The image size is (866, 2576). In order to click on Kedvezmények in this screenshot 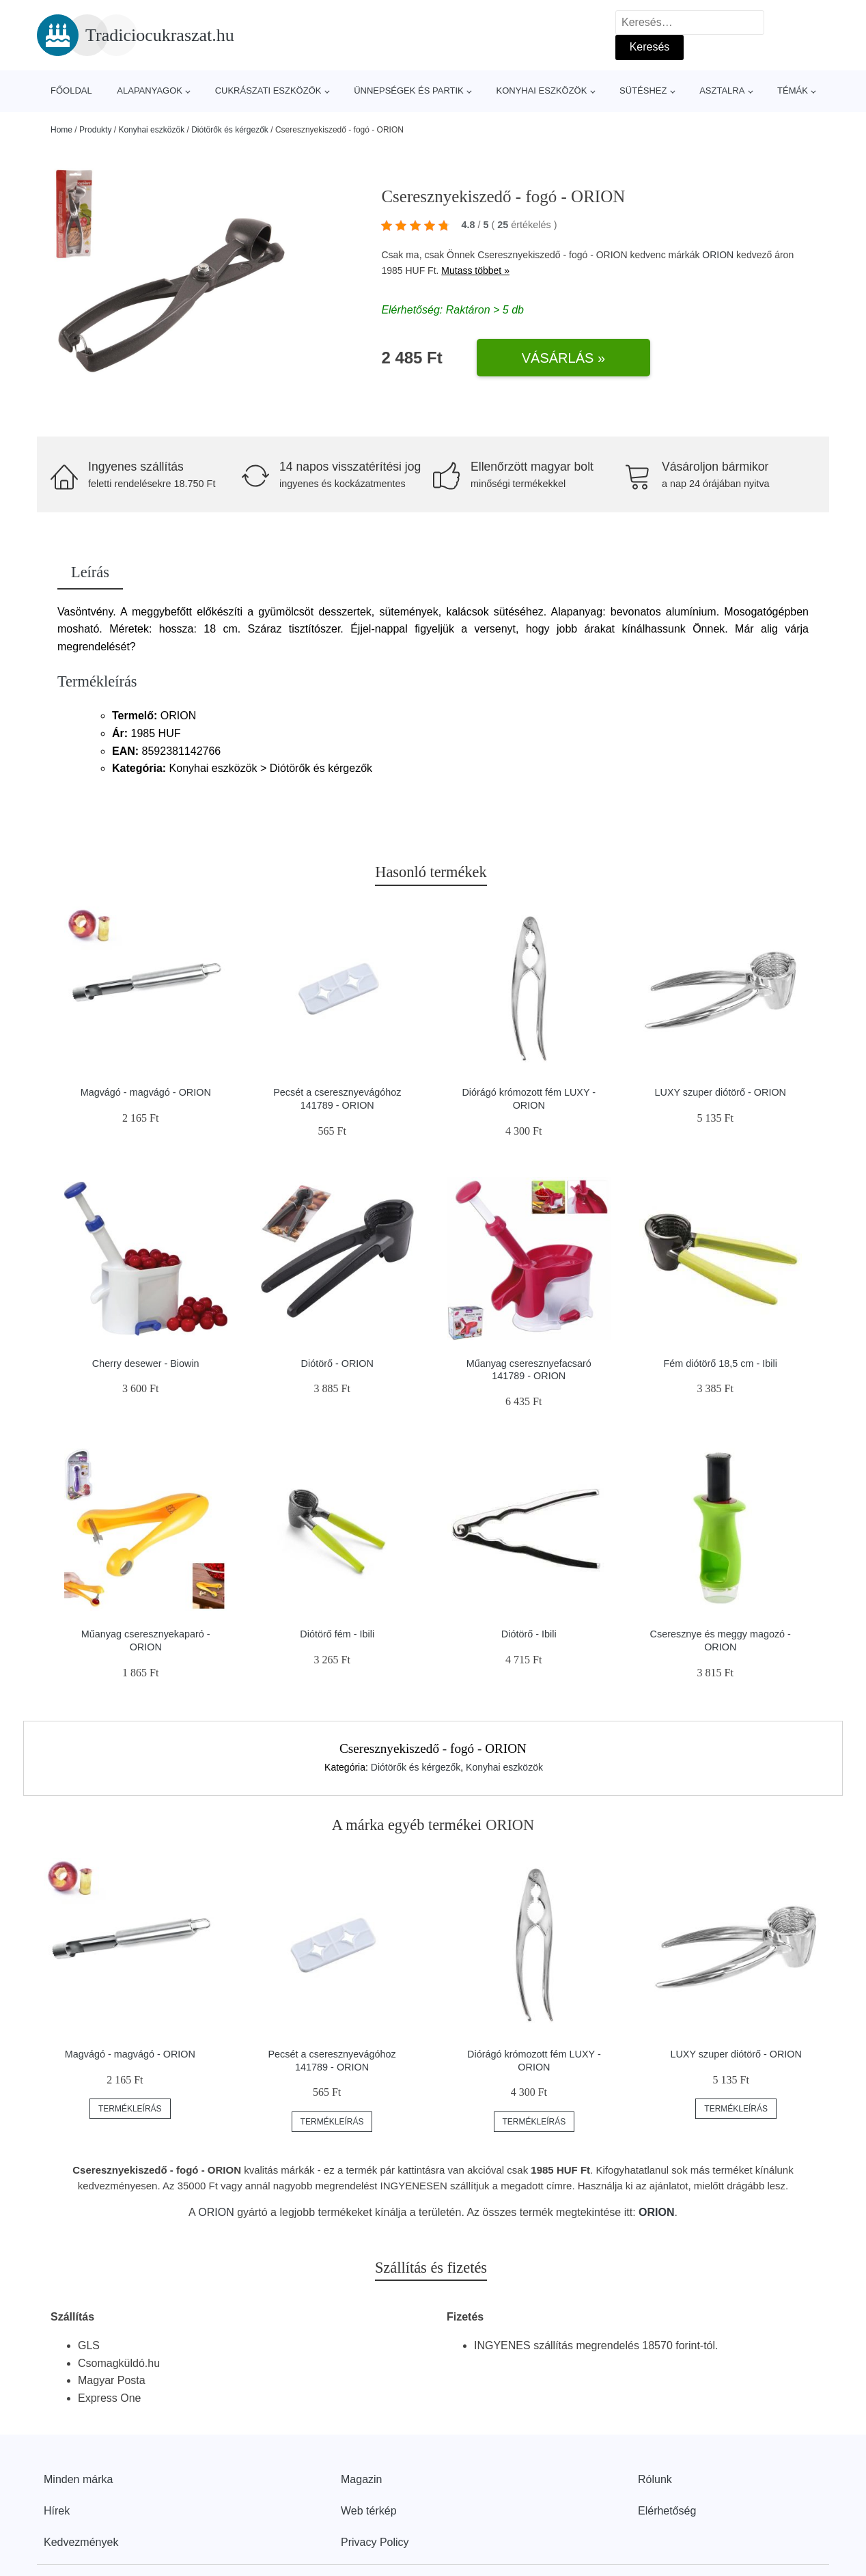, I will do `click(81, 2542)`.